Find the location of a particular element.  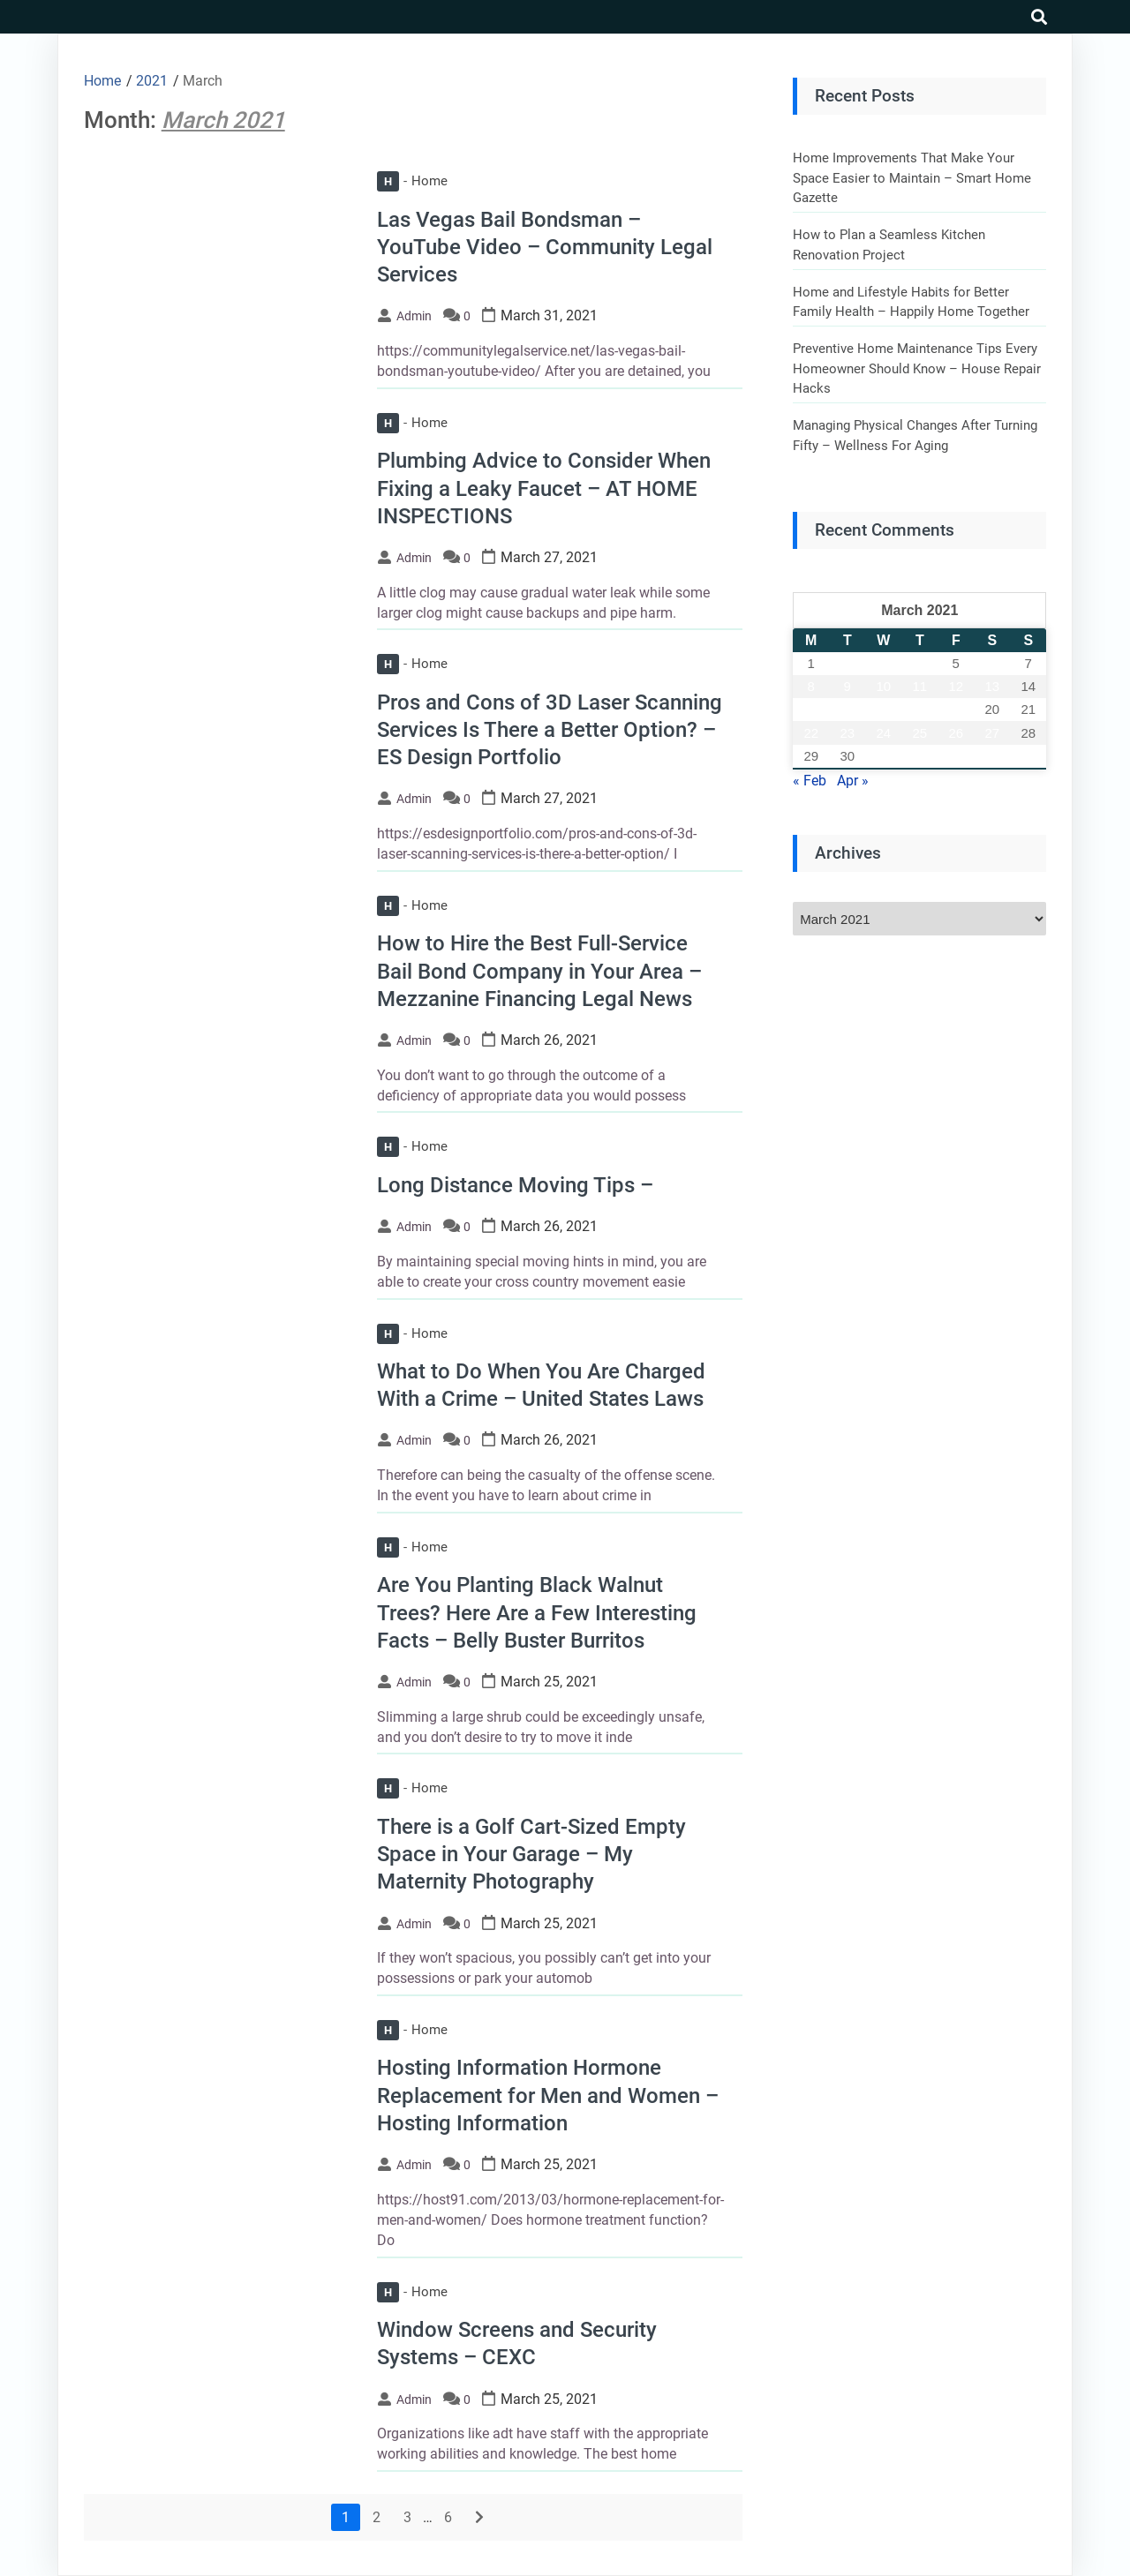

31 [Posts published on March 31, 2021] is located at coordinates (883, 755).